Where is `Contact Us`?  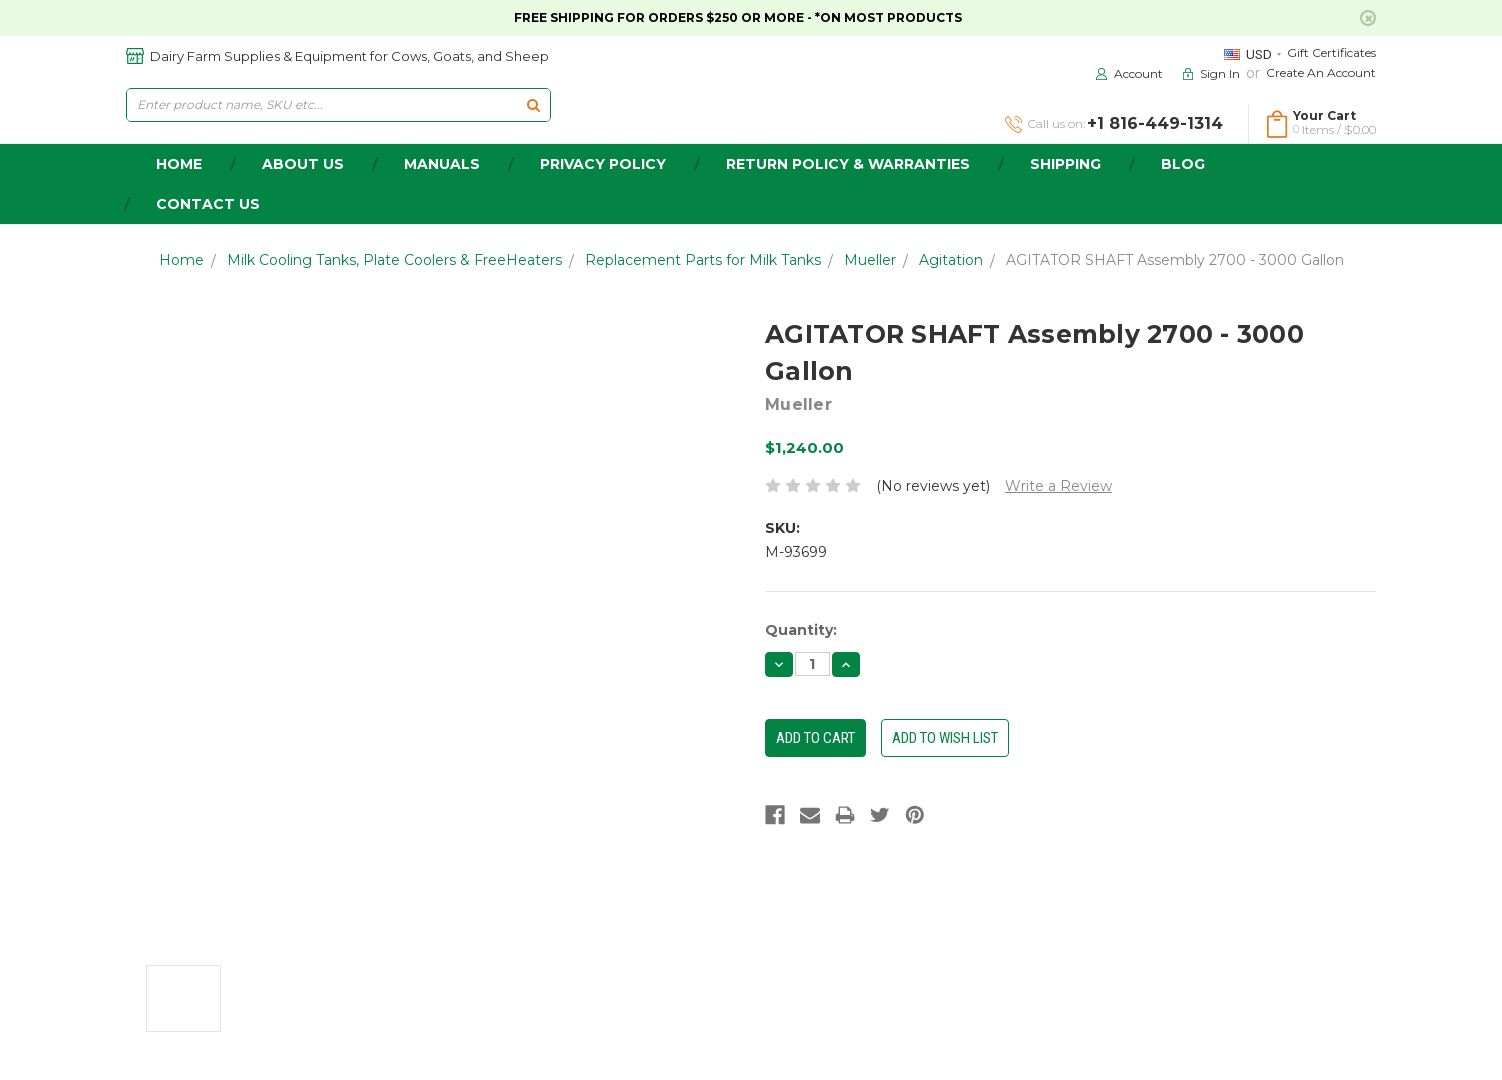 Contact Us is located at coordinates (208, 204).